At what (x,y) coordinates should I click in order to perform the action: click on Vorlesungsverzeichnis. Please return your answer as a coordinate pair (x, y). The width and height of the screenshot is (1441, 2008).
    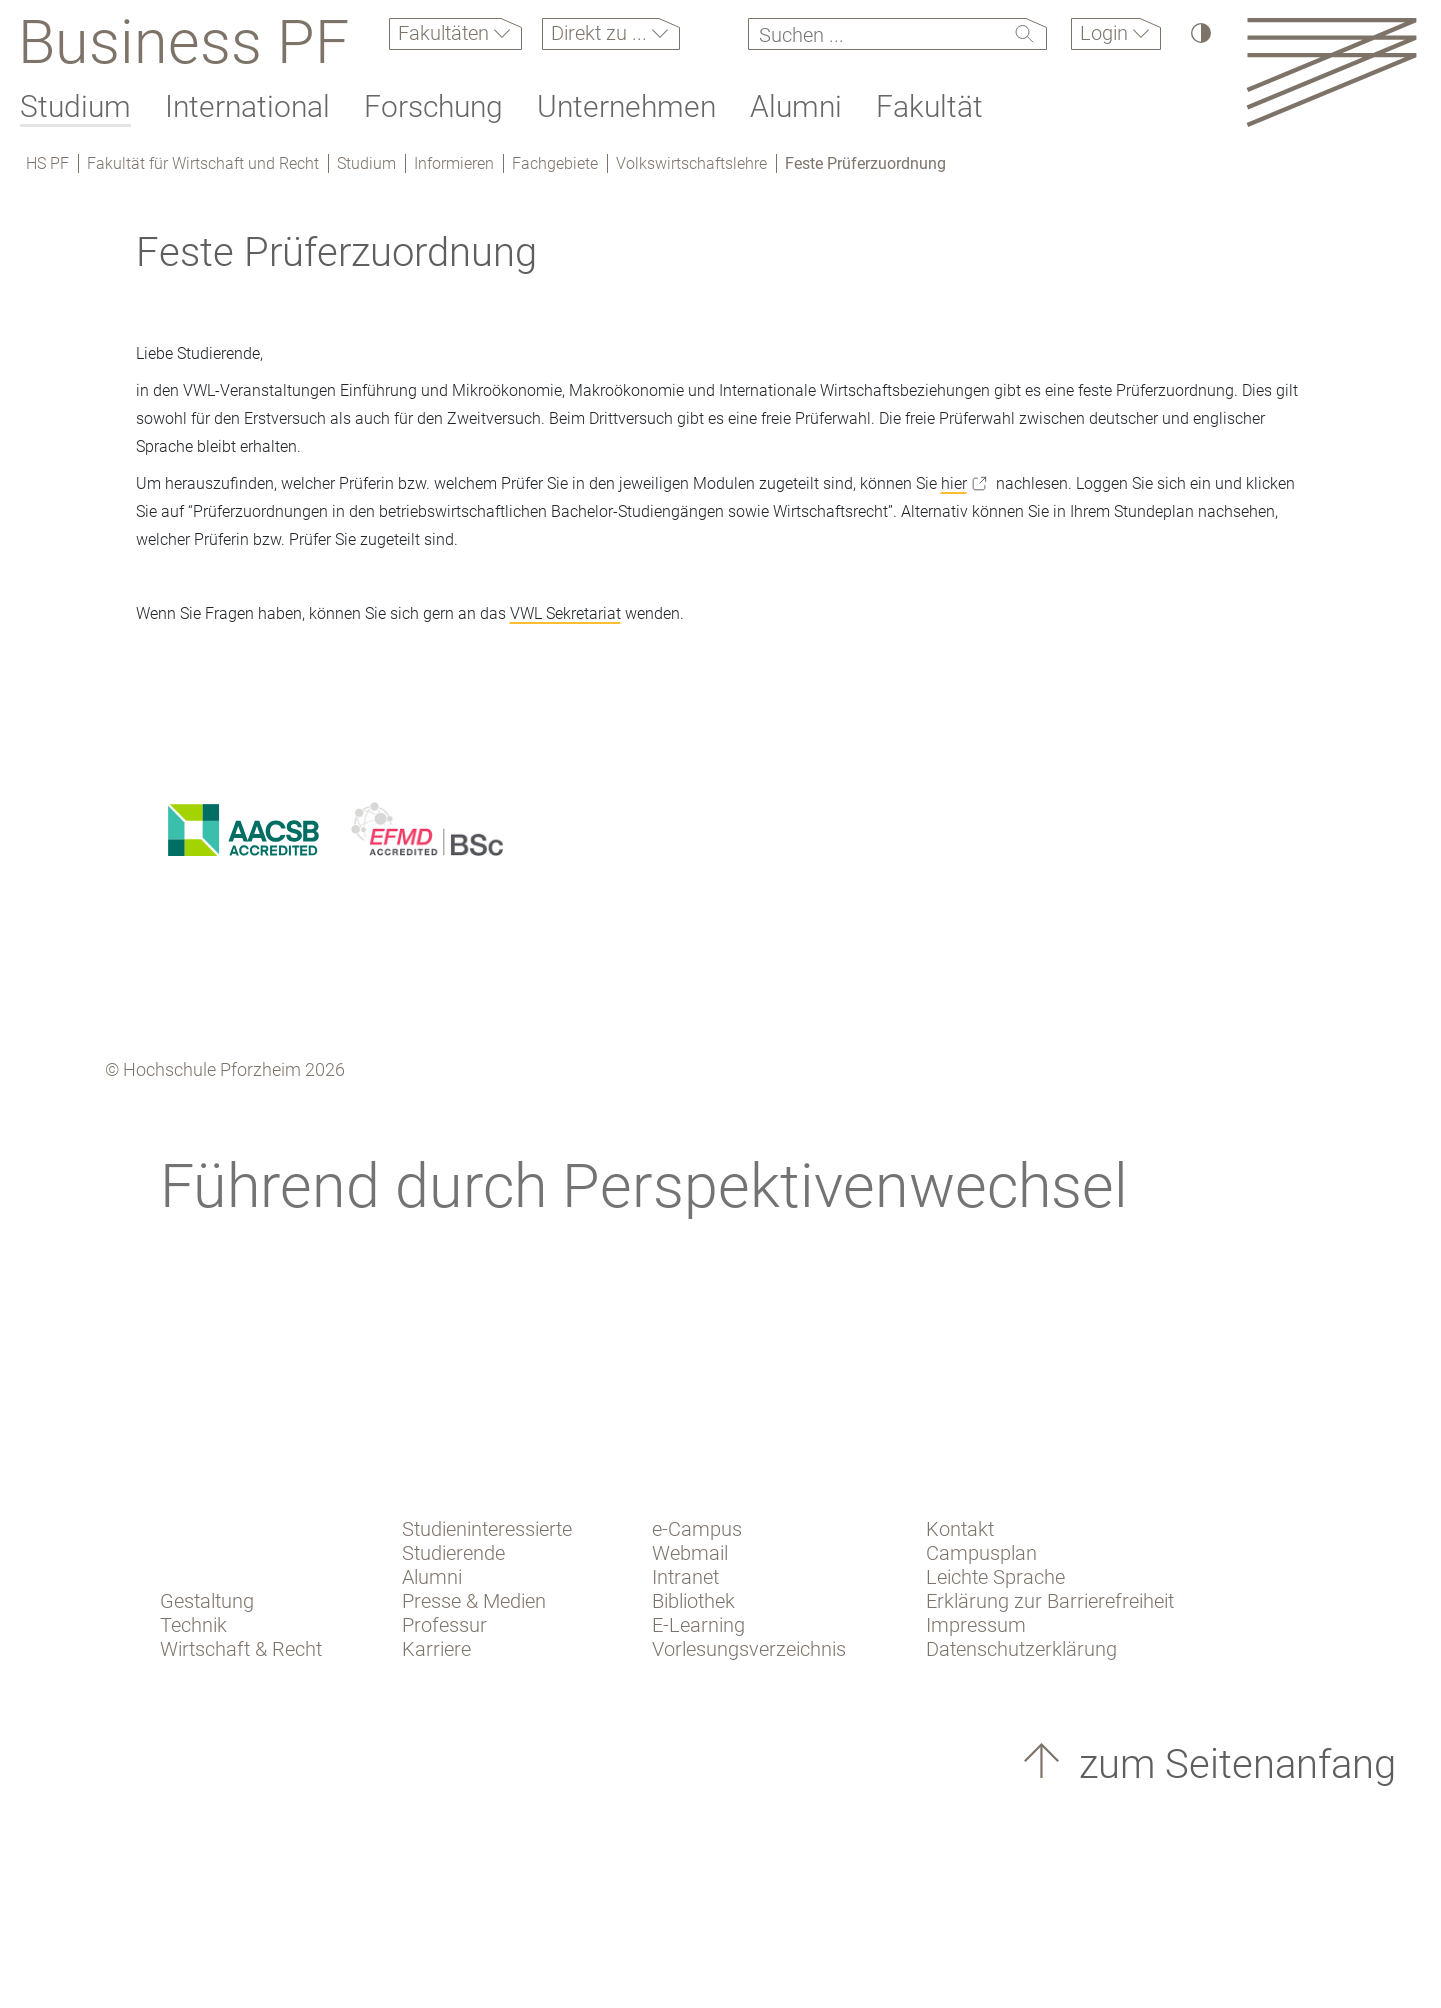
    Looking at the image, I should click on (749, 1649).